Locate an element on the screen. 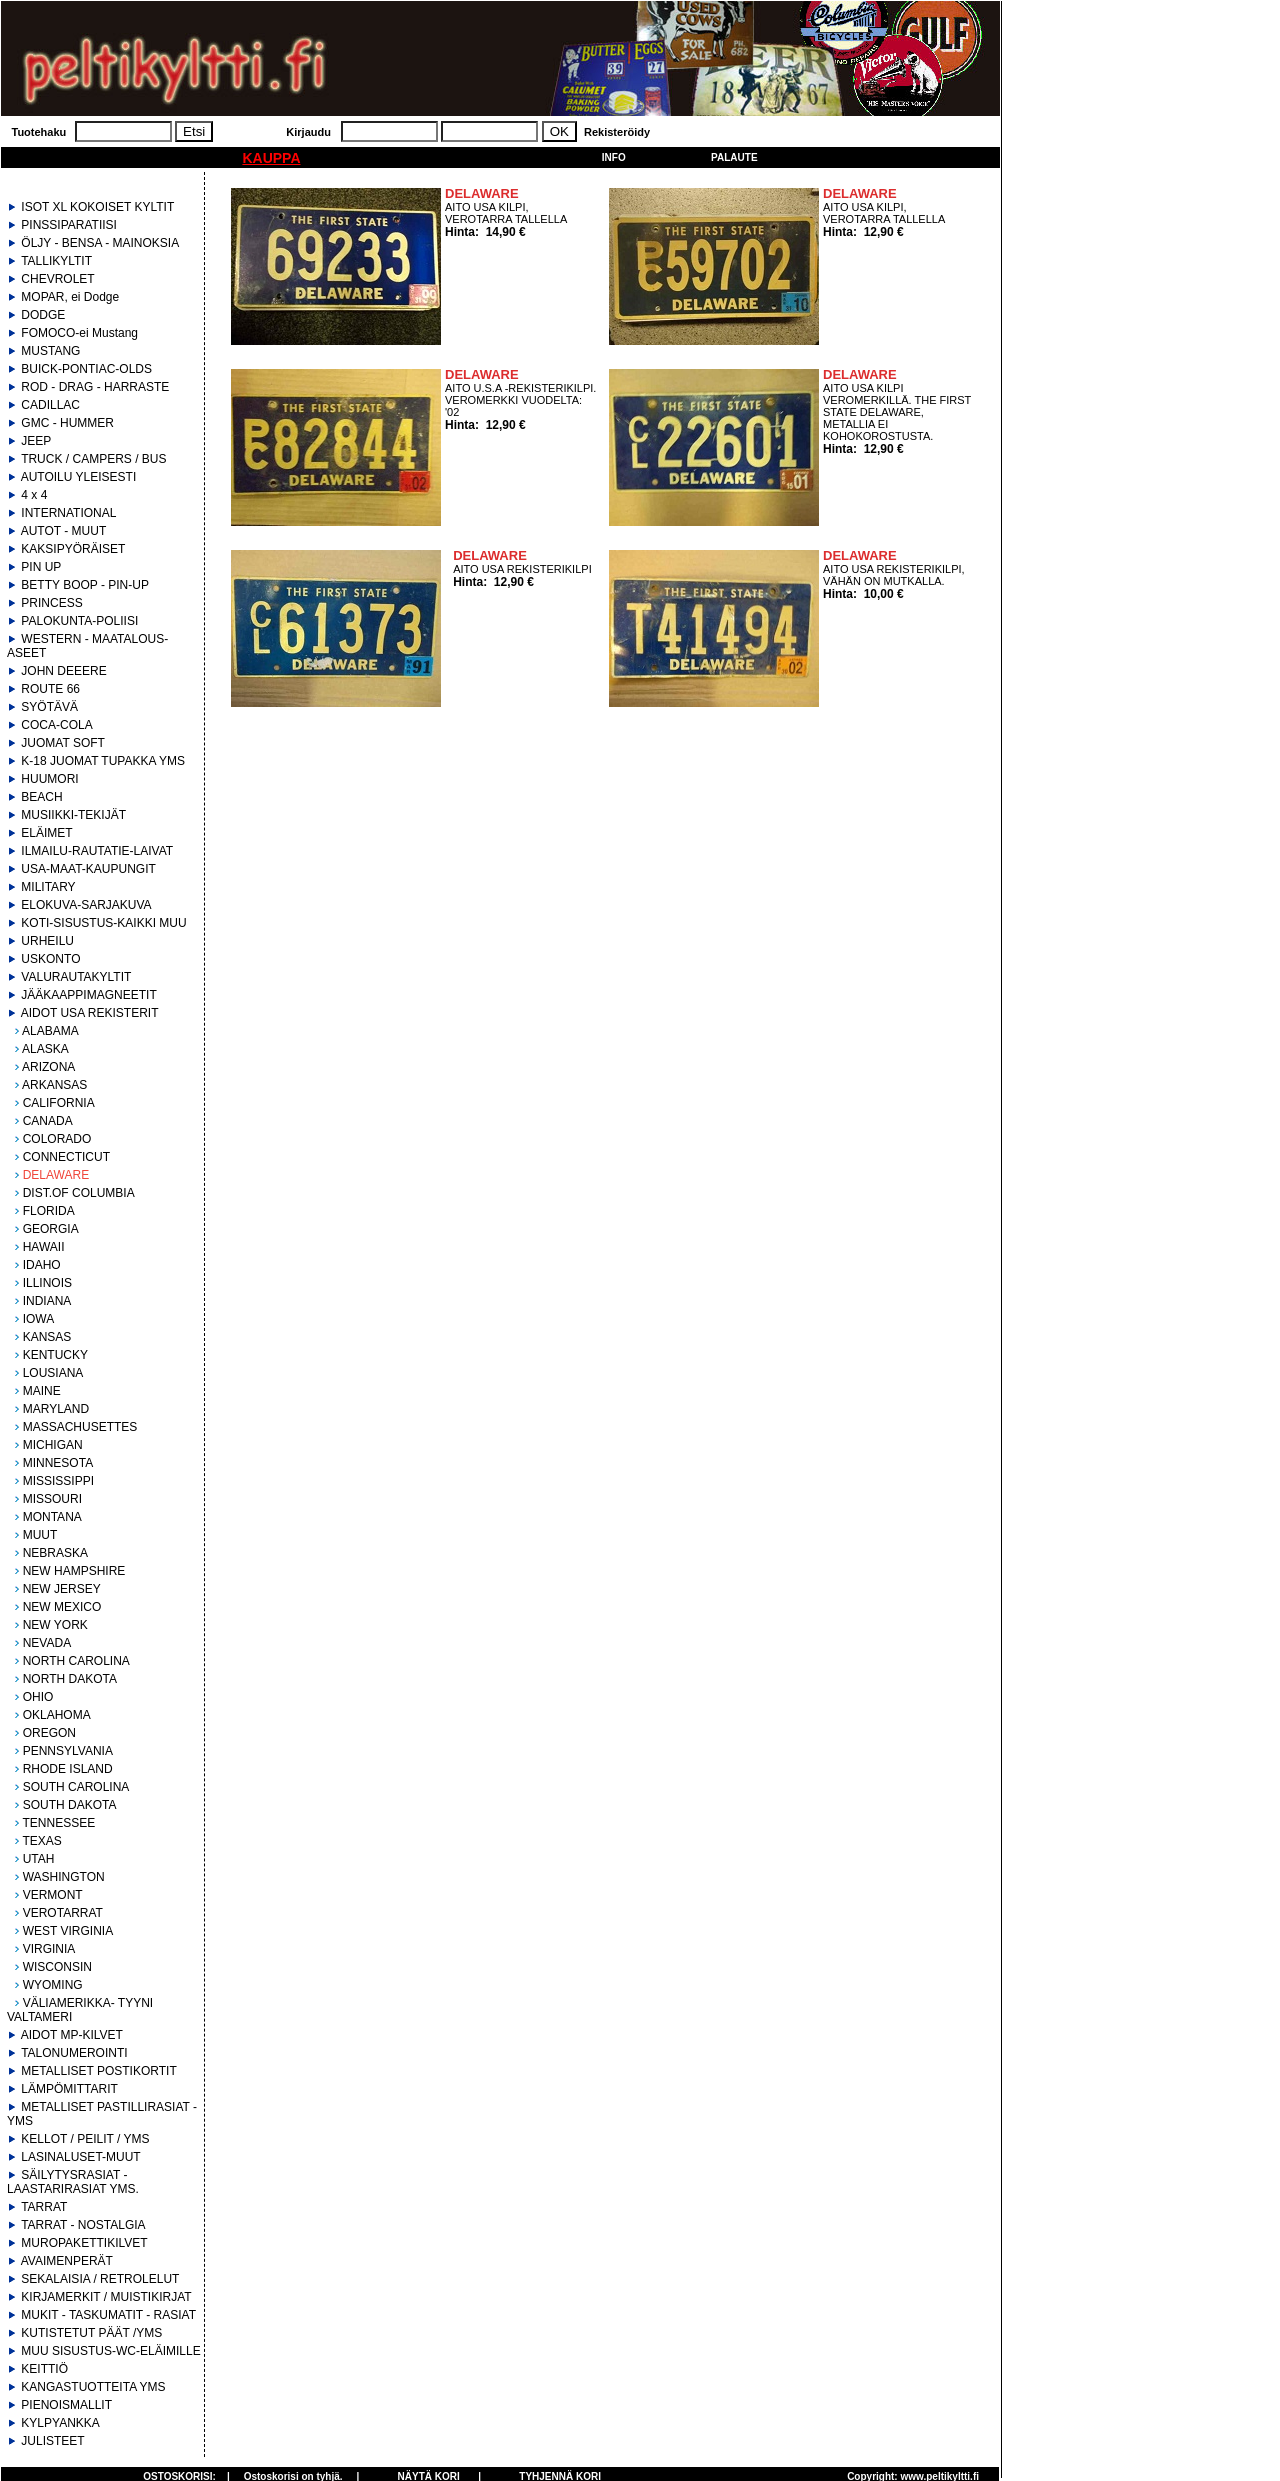 Image resolution: width=1280 pixels, height=2481 pixels. PRINCESS is located at coordinates (51, 603).